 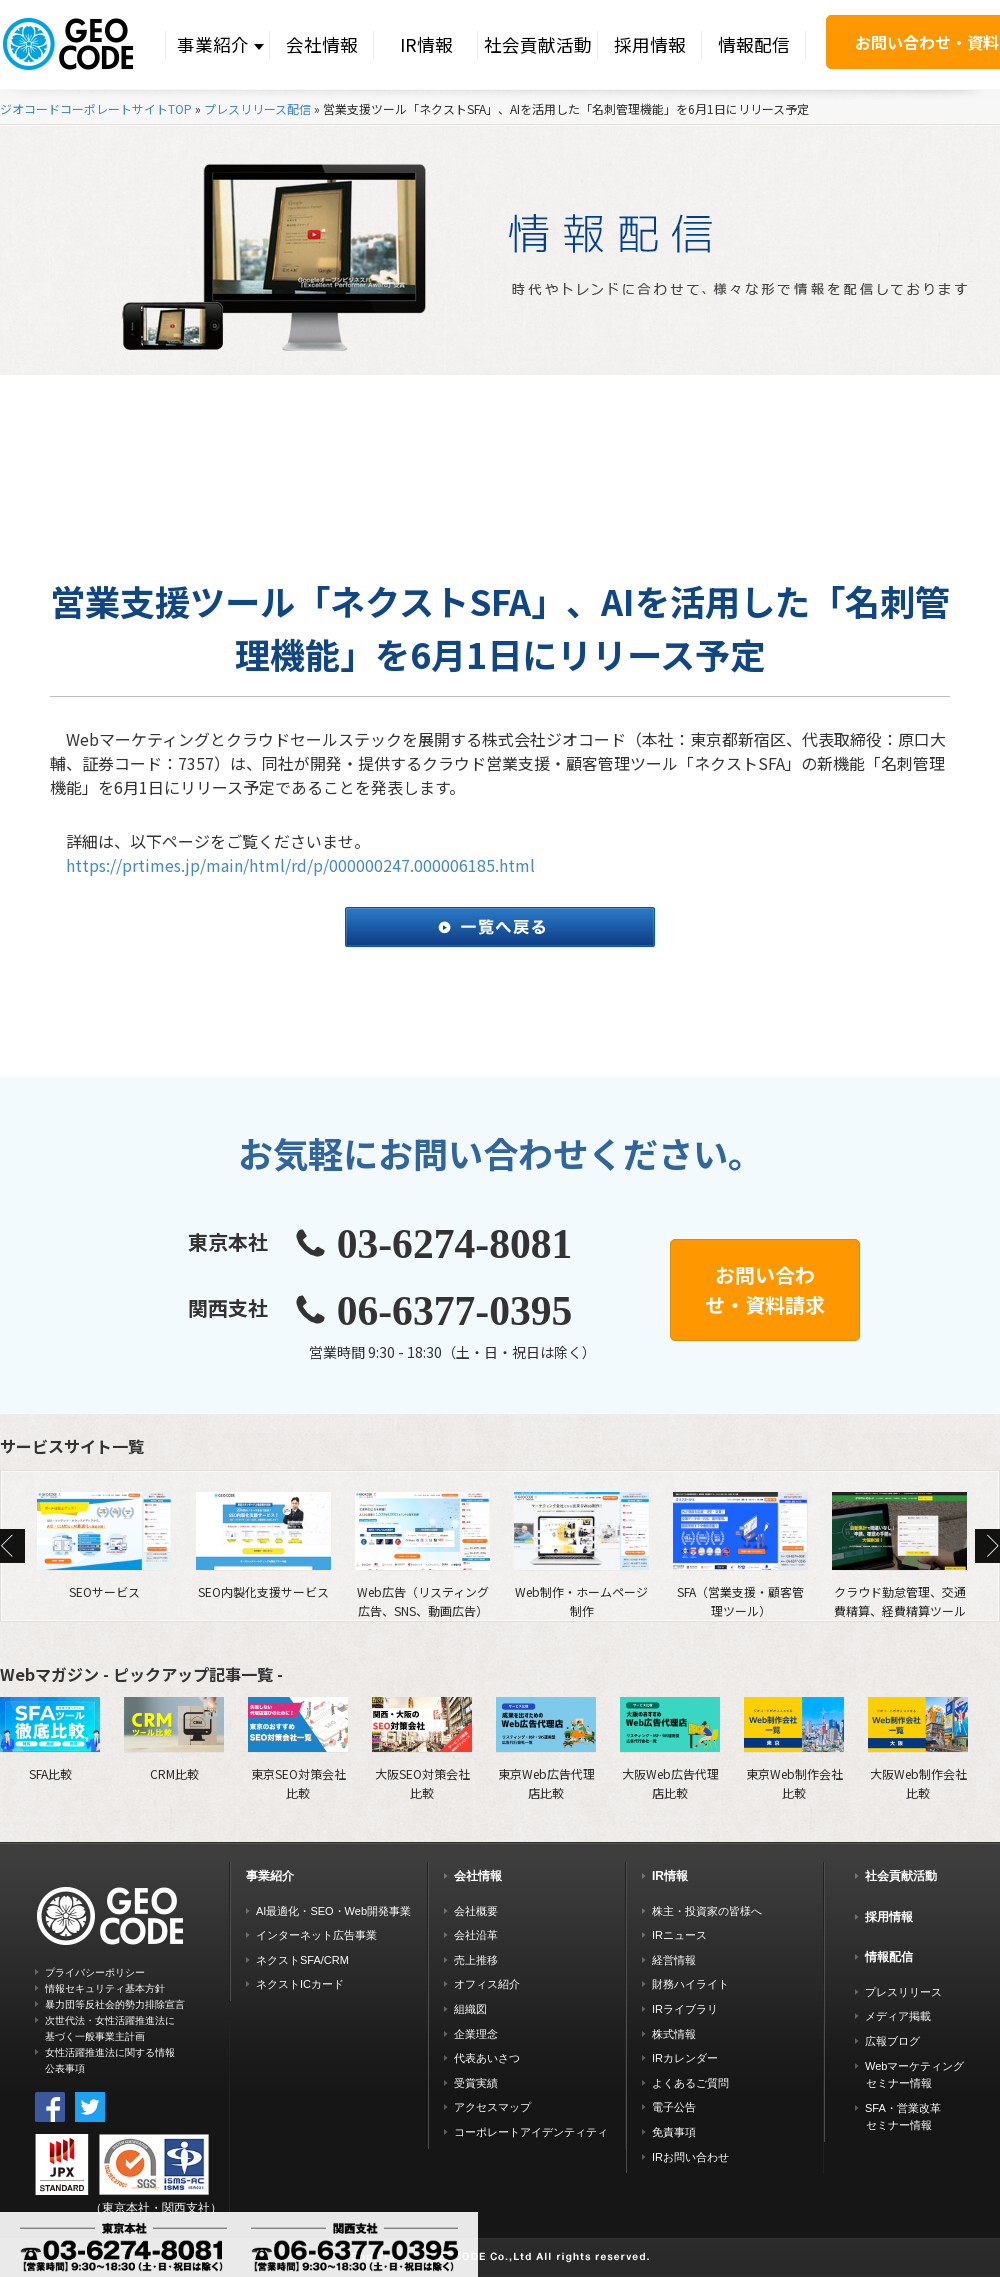 I want to click on 暴力団等反社会的勢力排除宣言, so click(x=115, y=2004).